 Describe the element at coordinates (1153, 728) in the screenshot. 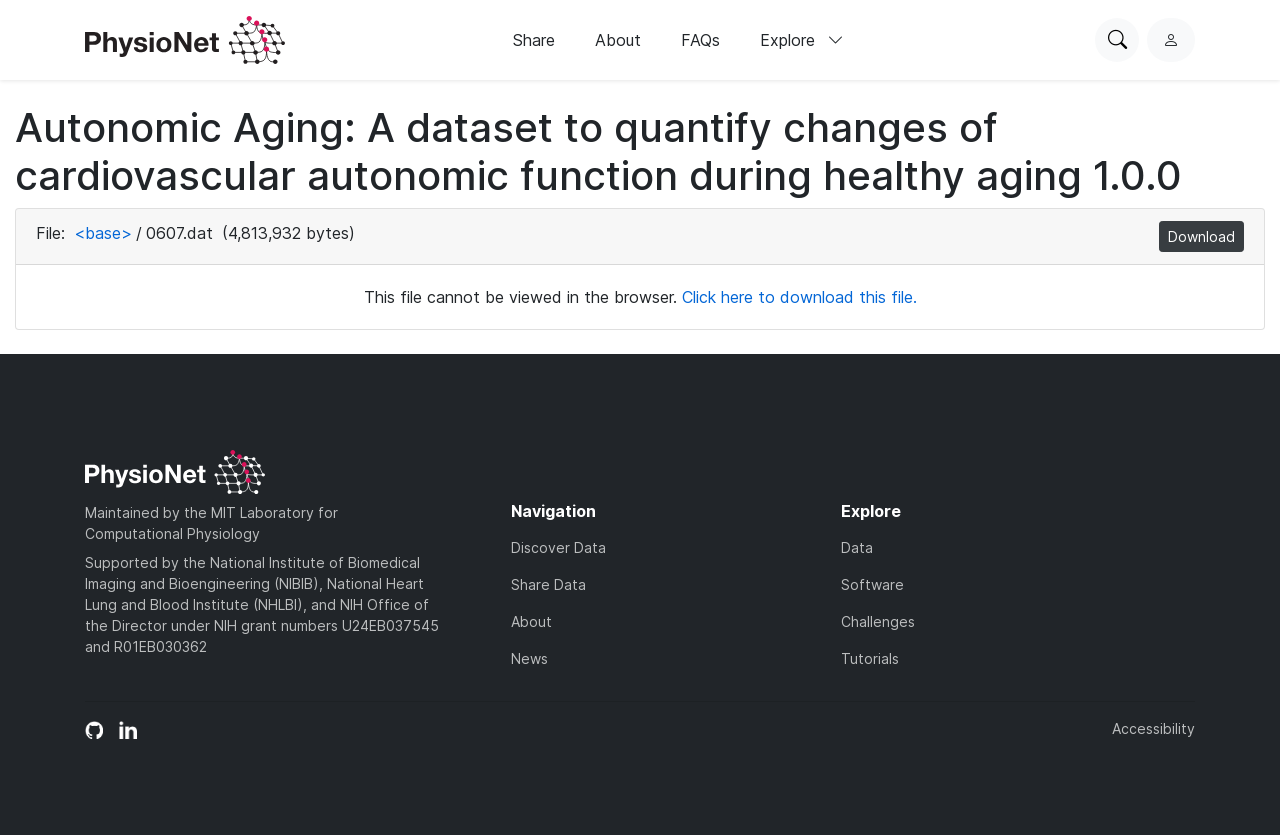

I see `Accessibility` at that location.